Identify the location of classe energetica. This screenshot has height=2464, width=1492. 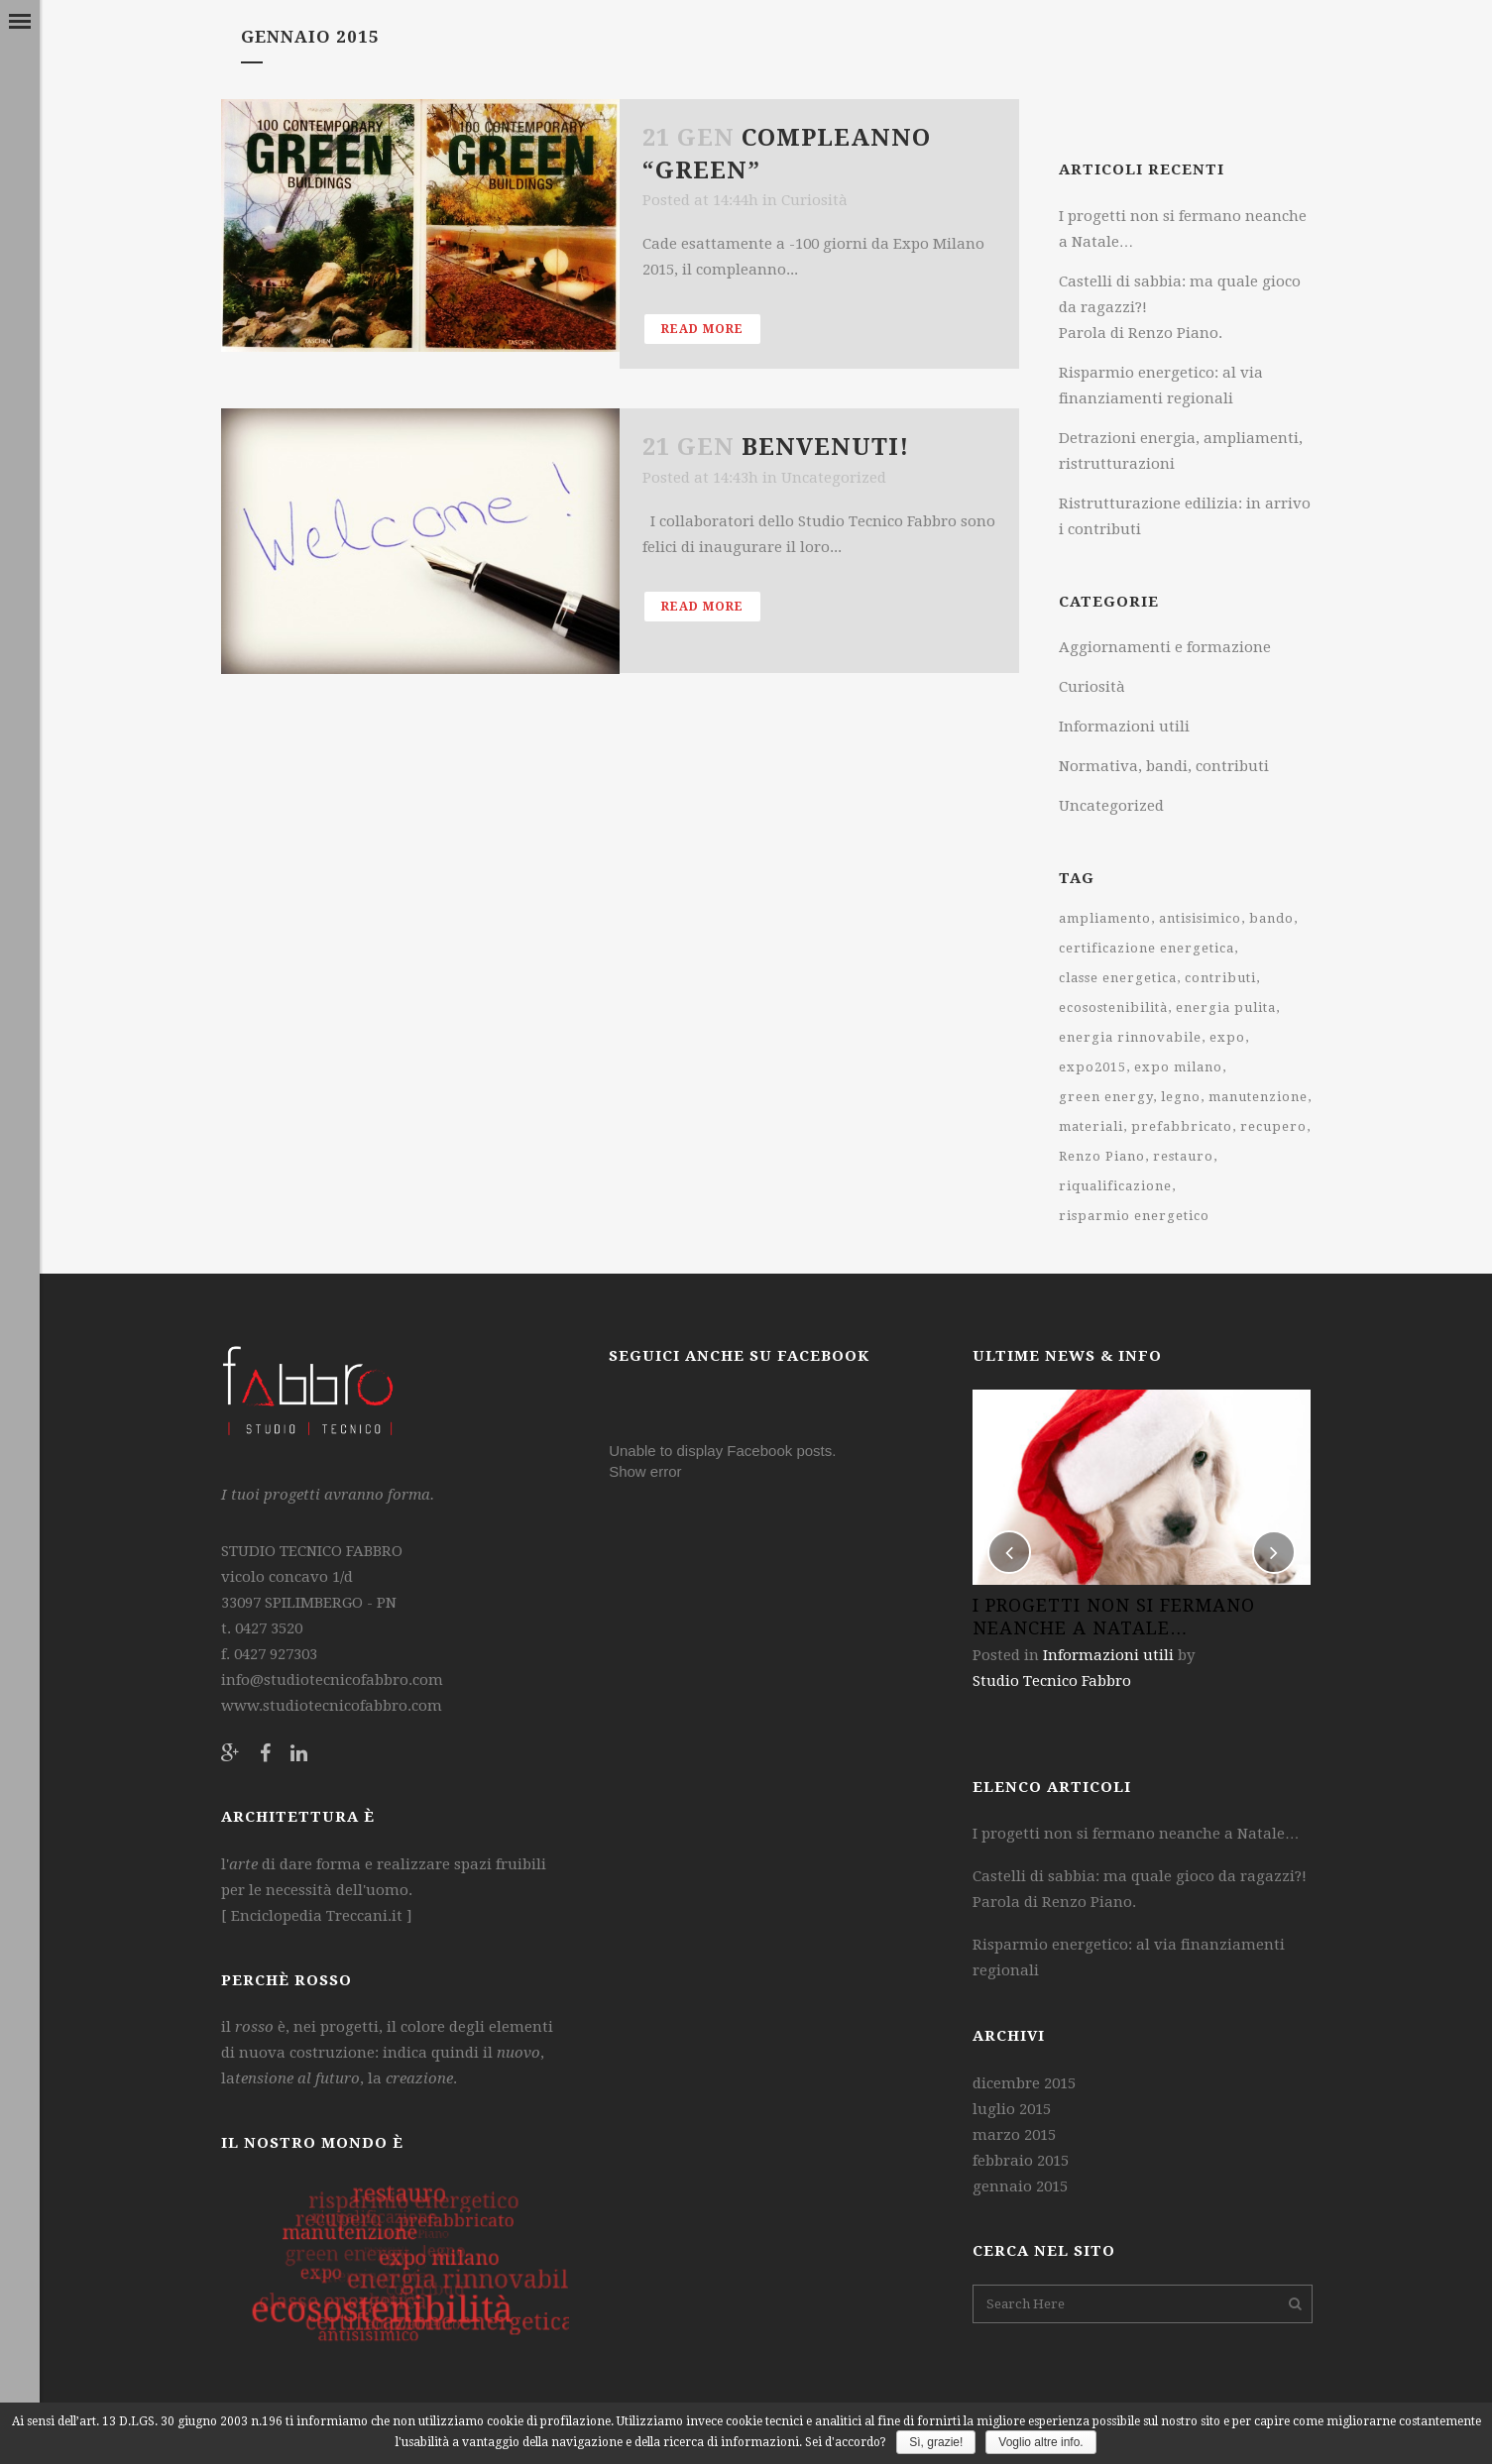
(1118, 977).